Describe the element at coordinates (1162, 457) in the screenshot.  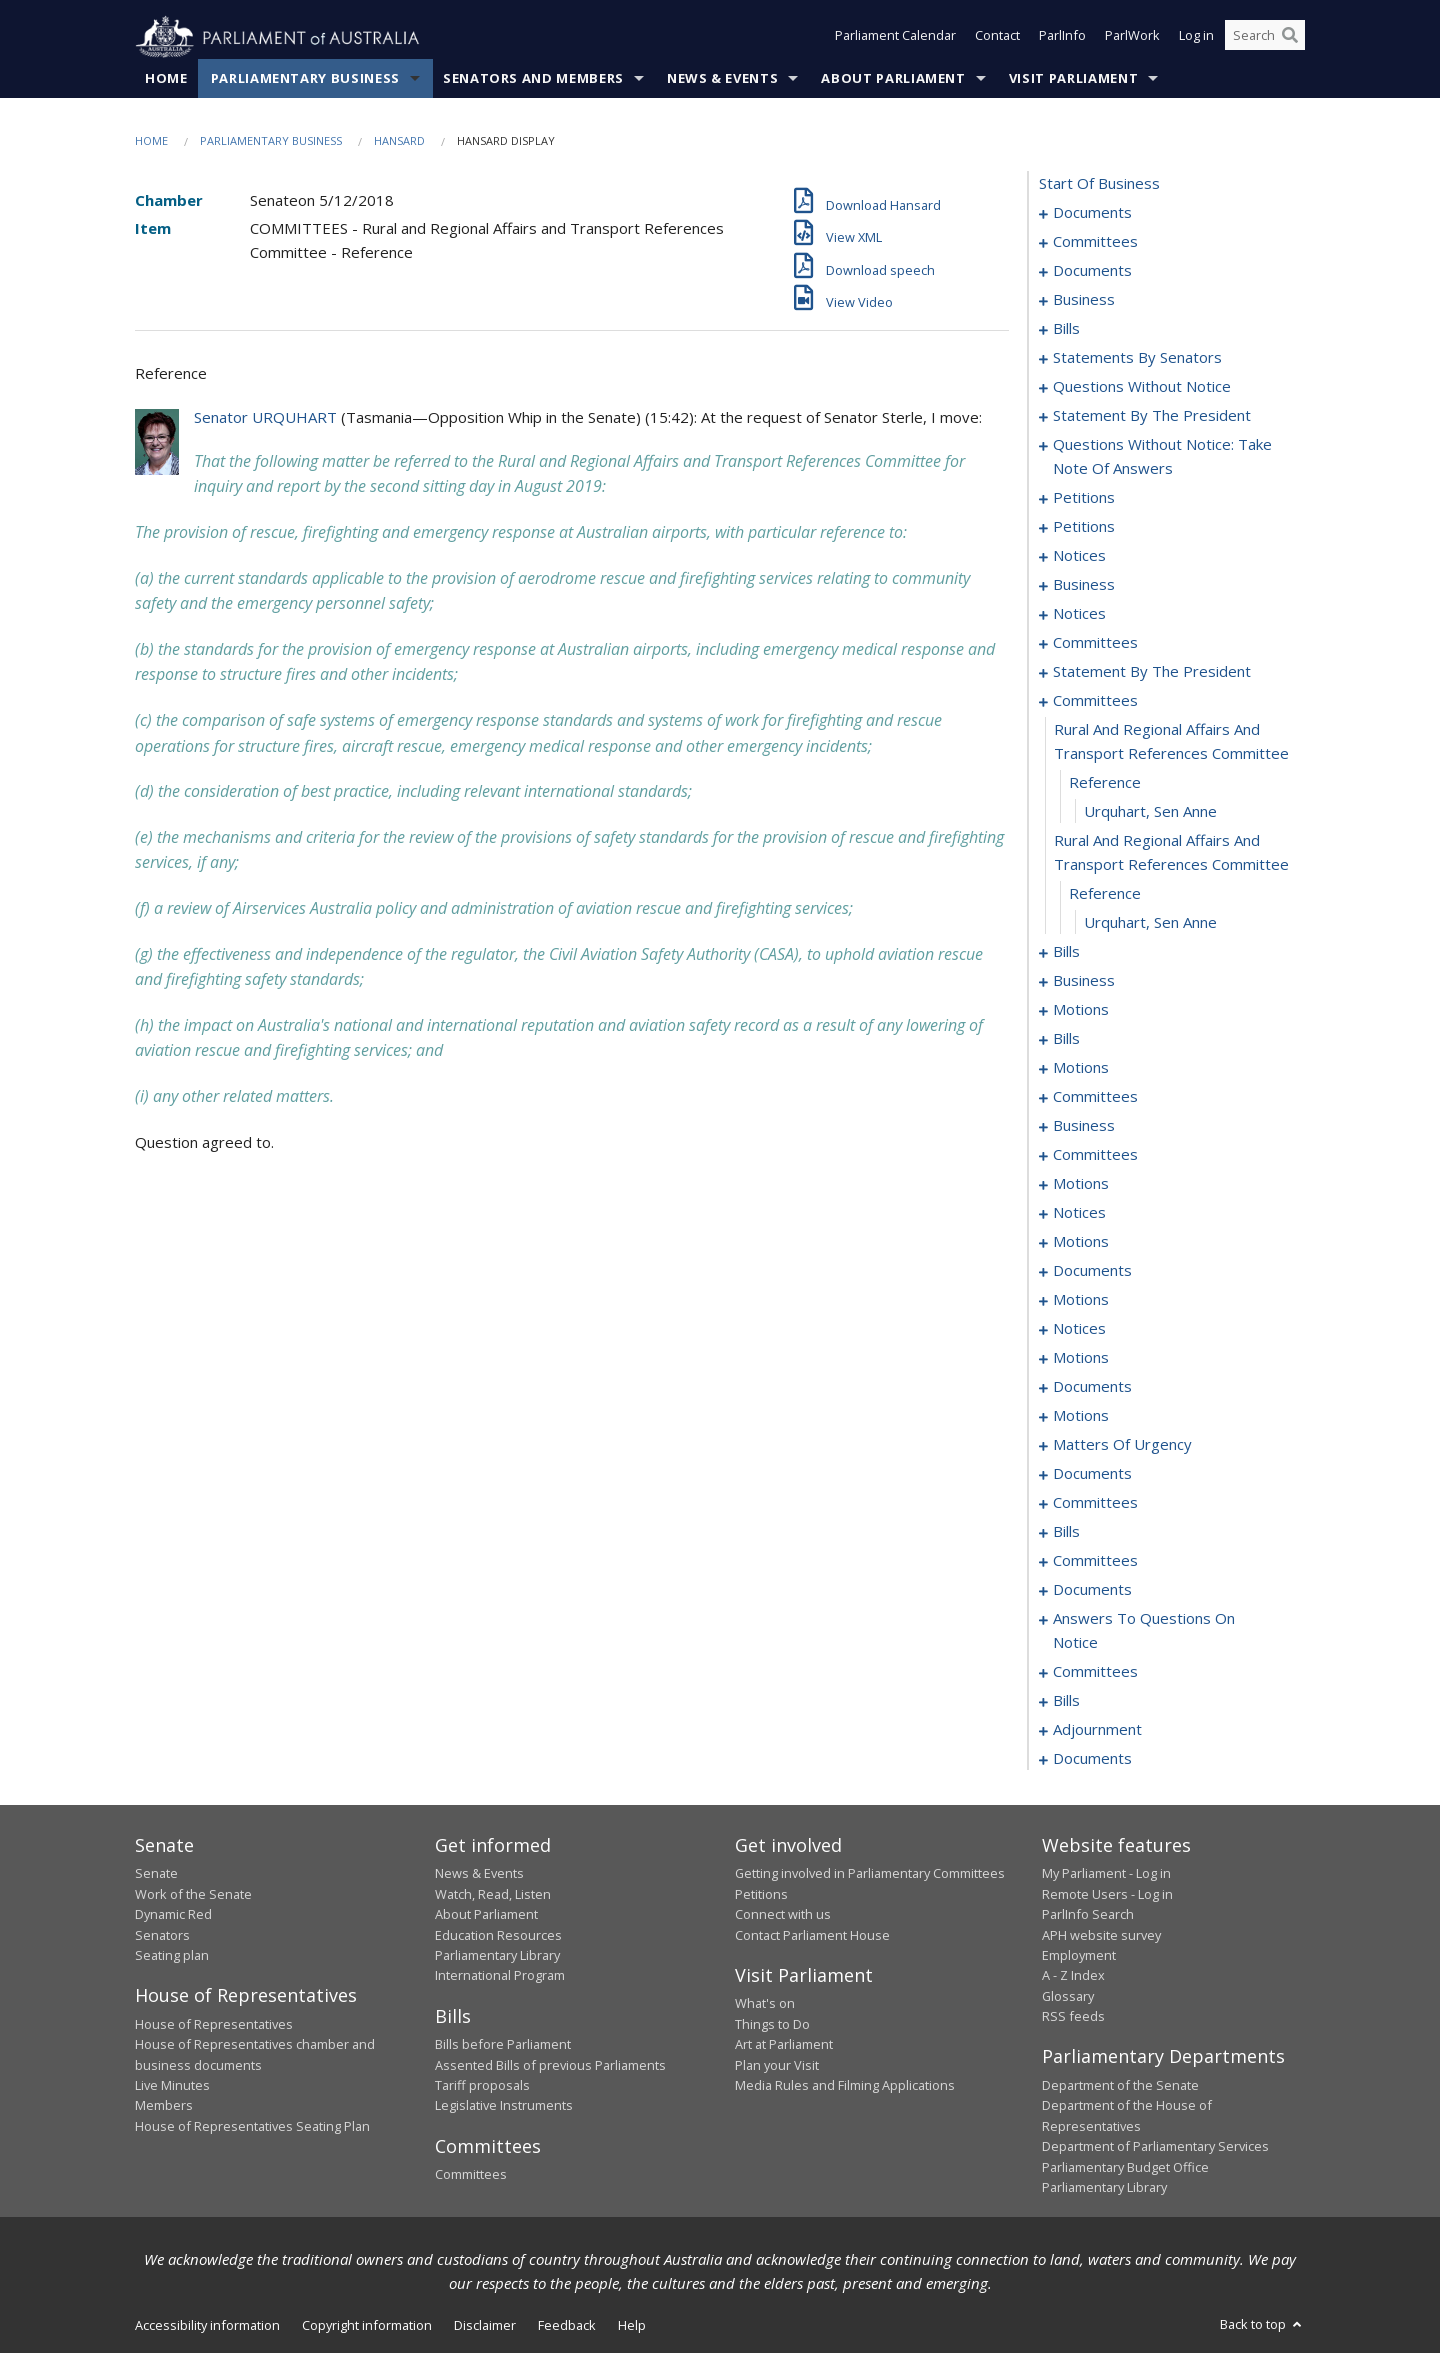
I see `questions without notice: take note of answers [0113]` at that location.